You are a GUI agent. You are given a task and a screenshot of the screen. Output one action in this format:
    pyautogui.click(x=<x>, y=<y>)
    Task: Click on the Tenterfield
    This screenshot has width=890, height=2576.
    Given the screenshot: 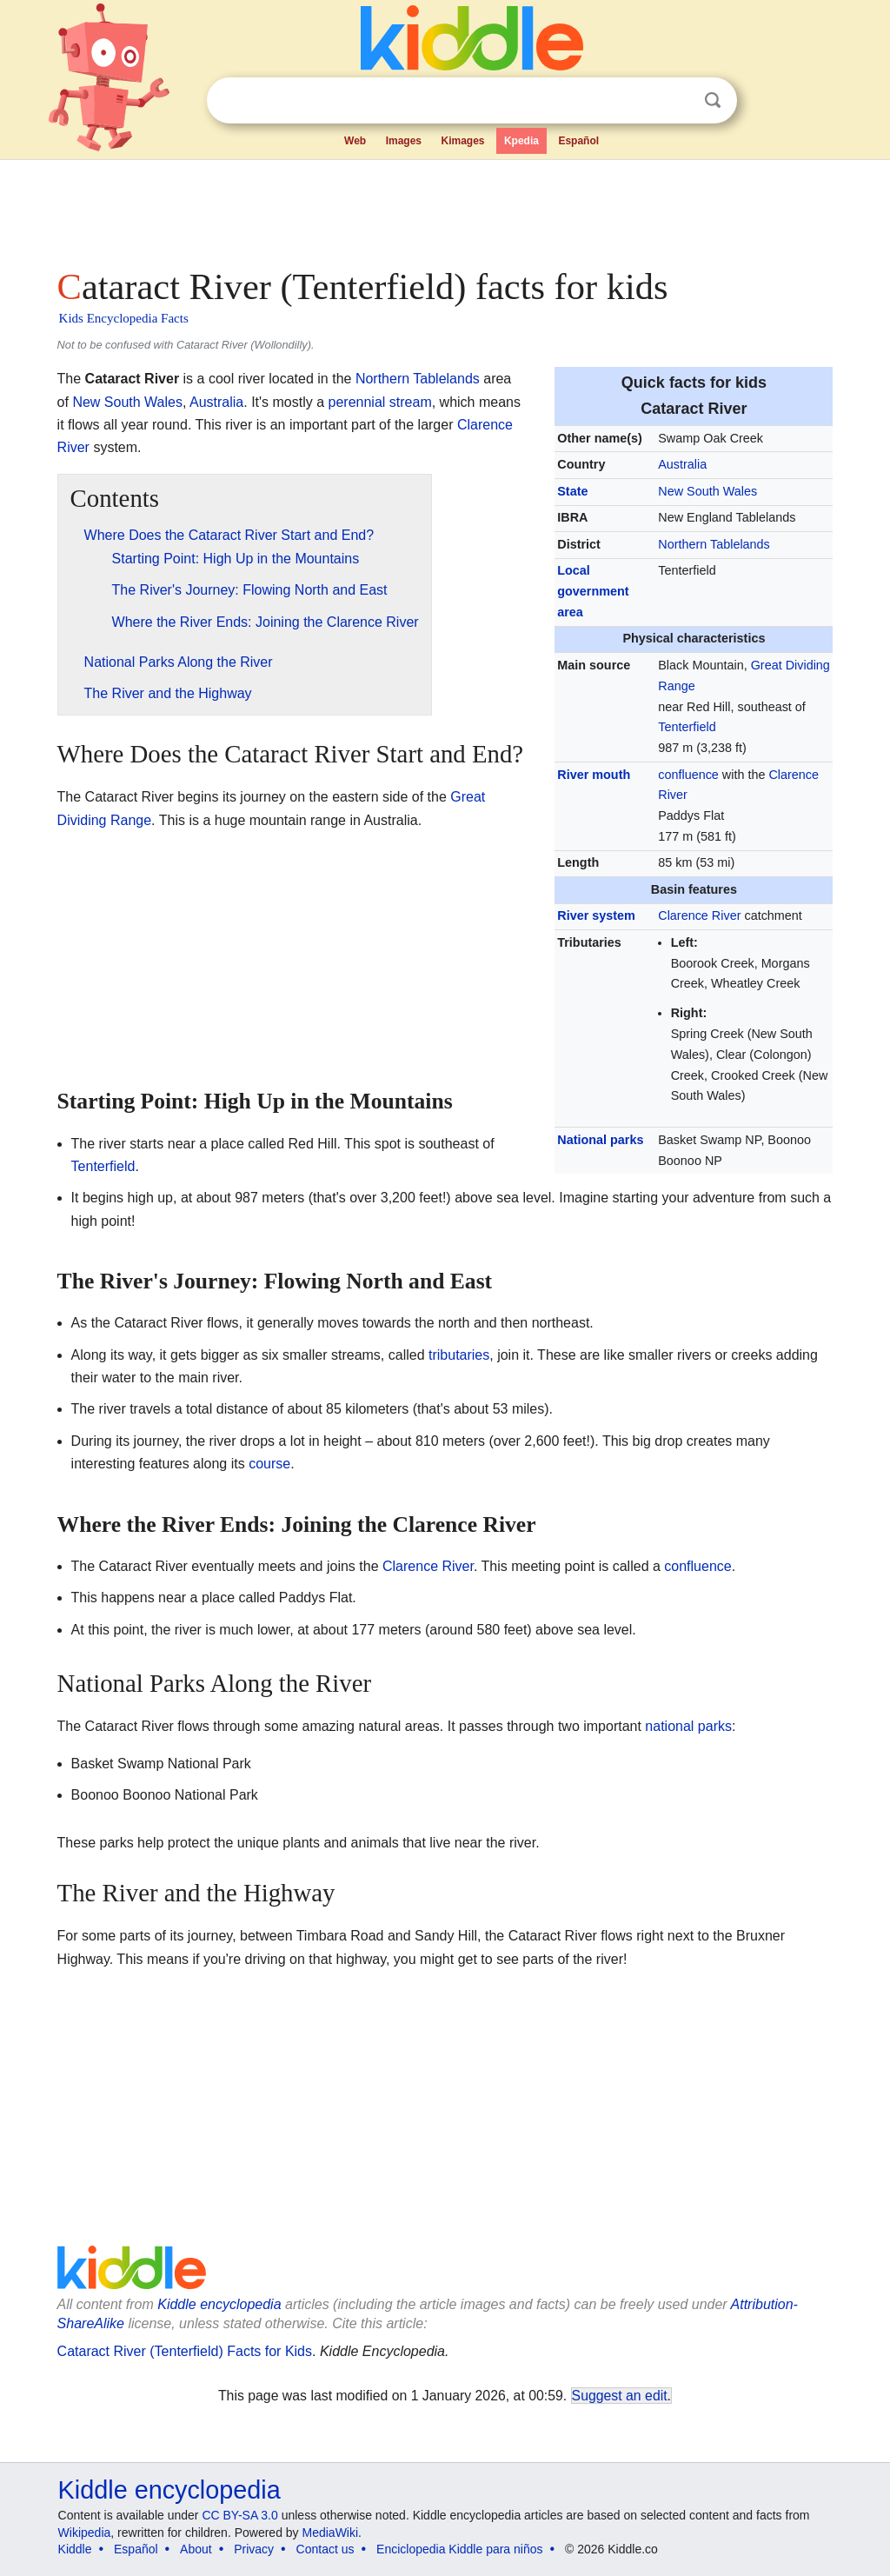 What is the action you would take?
    pyautogui.click(x=686, y=727)
    